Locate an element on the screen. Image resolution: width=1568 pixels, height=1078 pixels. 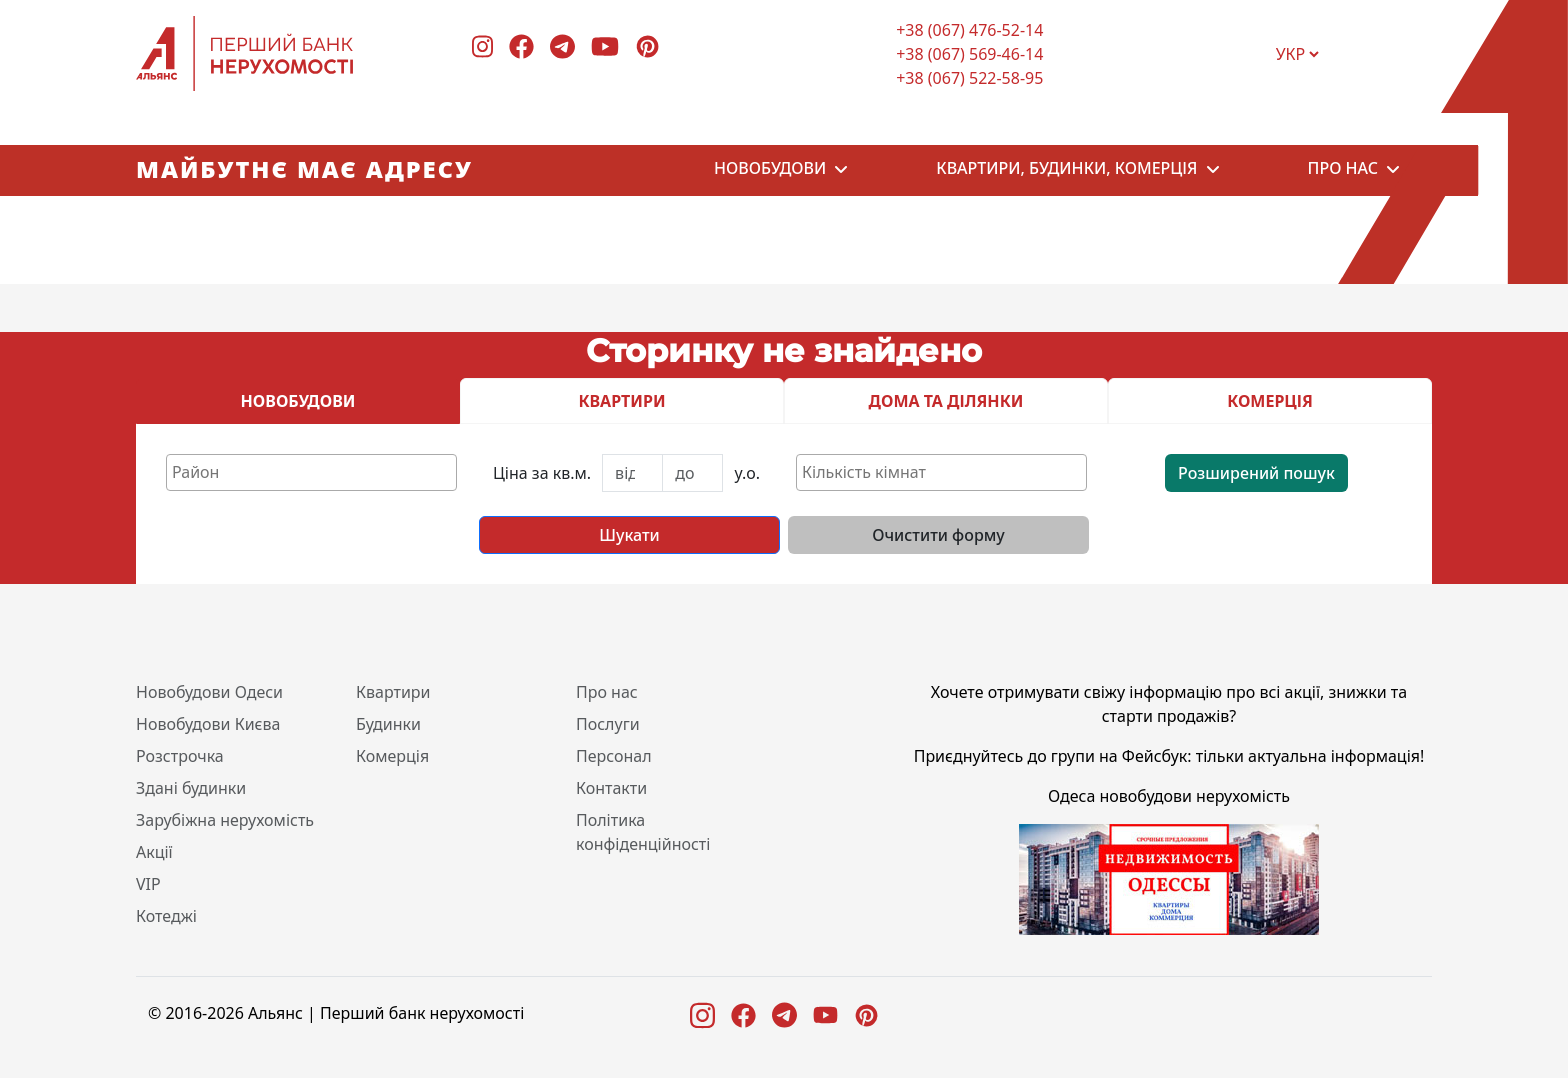
Новобудови Одеси is located at coordinates (209, 692).